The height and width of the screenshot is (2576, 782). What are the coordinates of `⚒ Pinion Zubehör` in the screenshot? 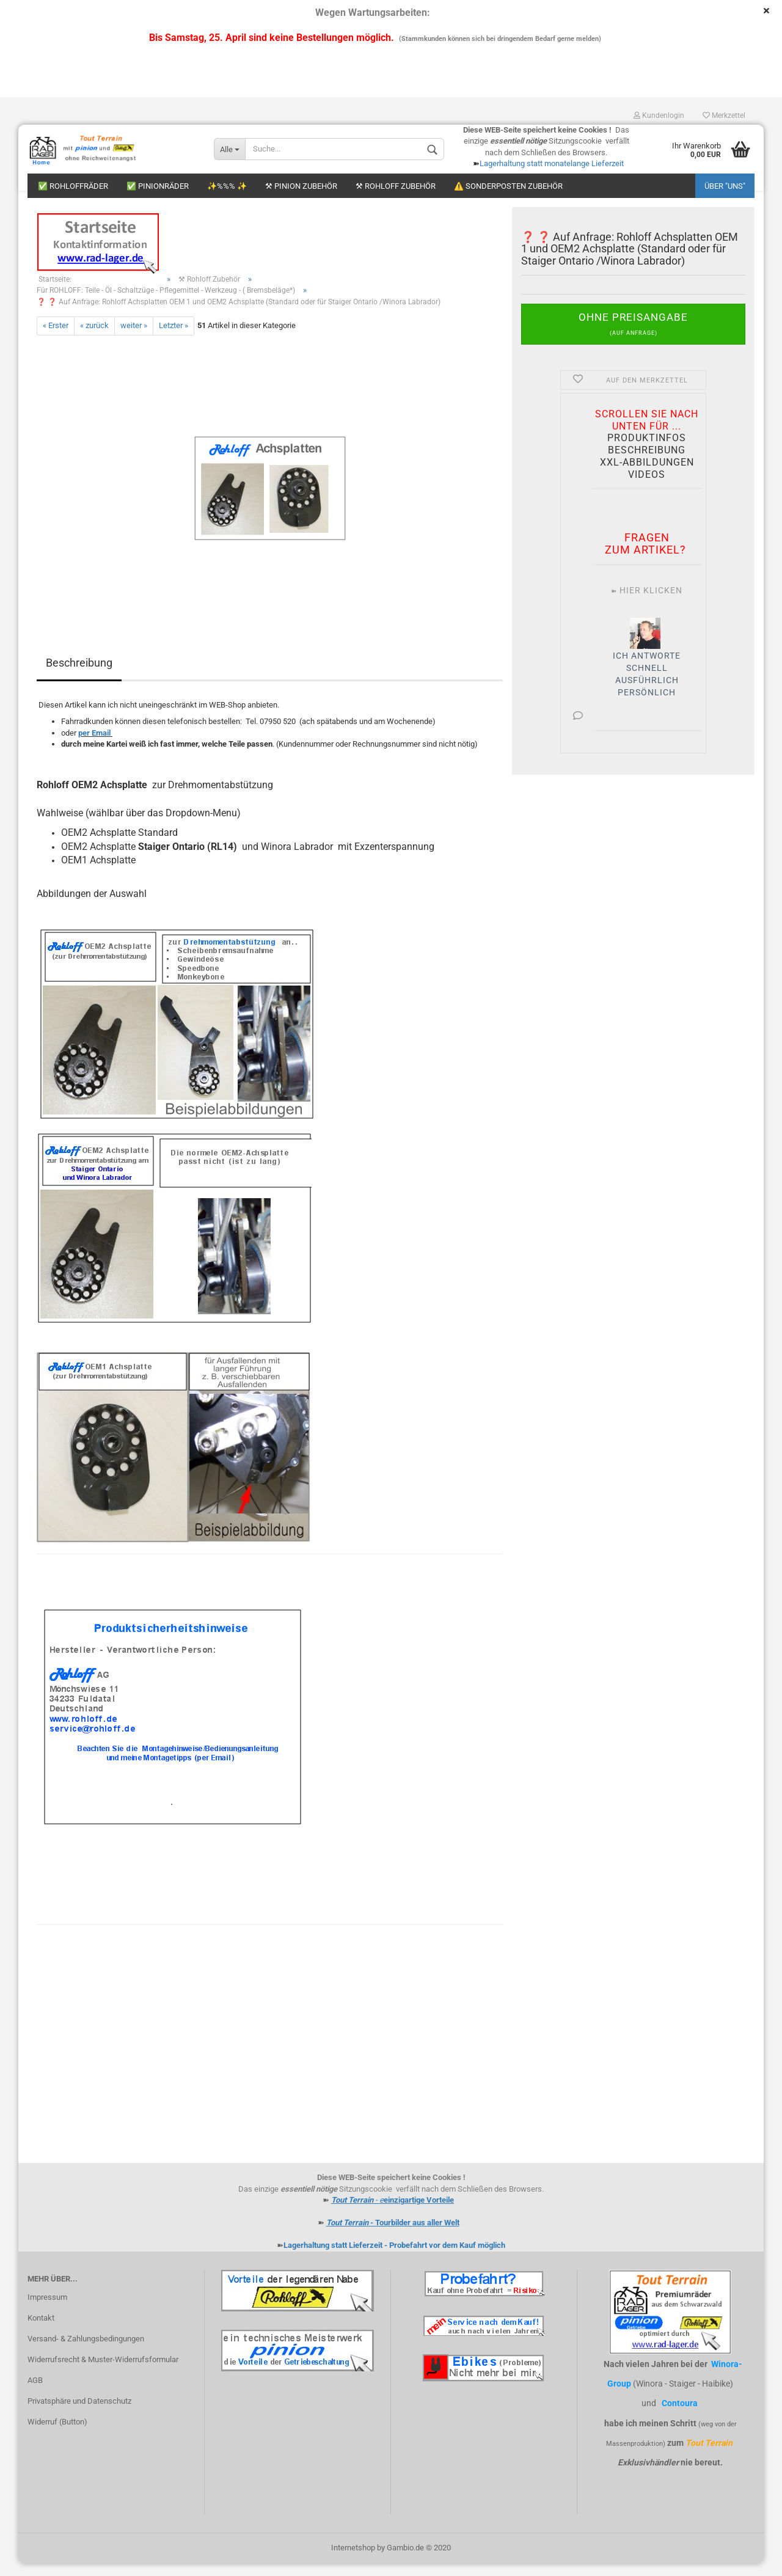 It's located at (301, 186).